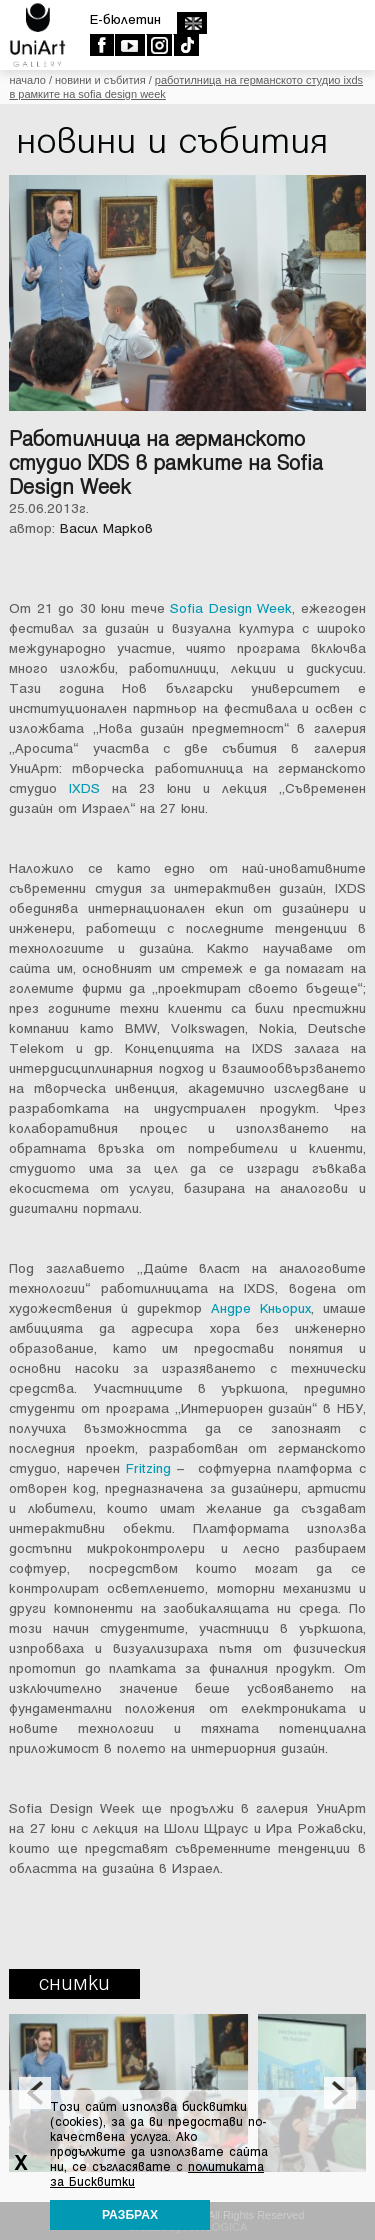 Image resolution: width=375 pixels, height=2240 pixels. I want to click on Sofia Design Week, so click(231, 608).